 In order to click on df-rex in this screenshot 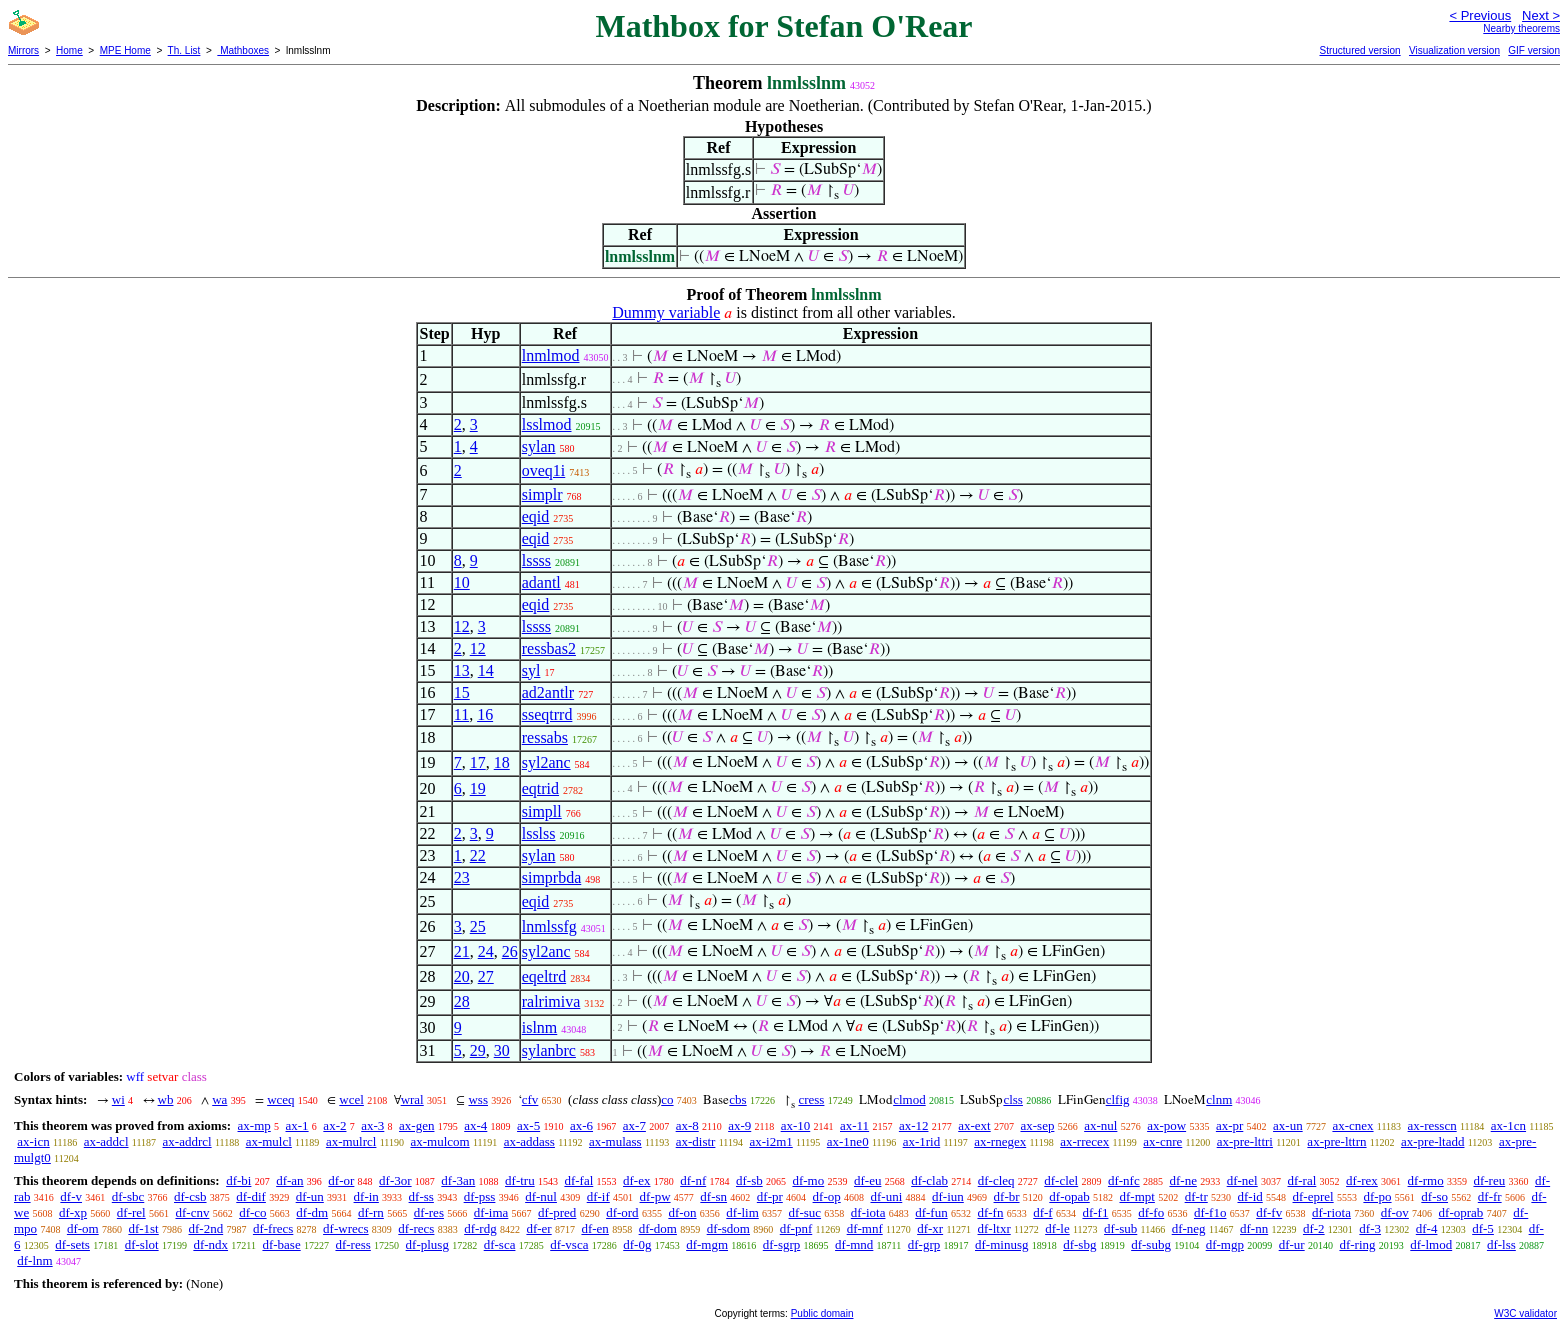, I will do `click(1362, 1180)`.